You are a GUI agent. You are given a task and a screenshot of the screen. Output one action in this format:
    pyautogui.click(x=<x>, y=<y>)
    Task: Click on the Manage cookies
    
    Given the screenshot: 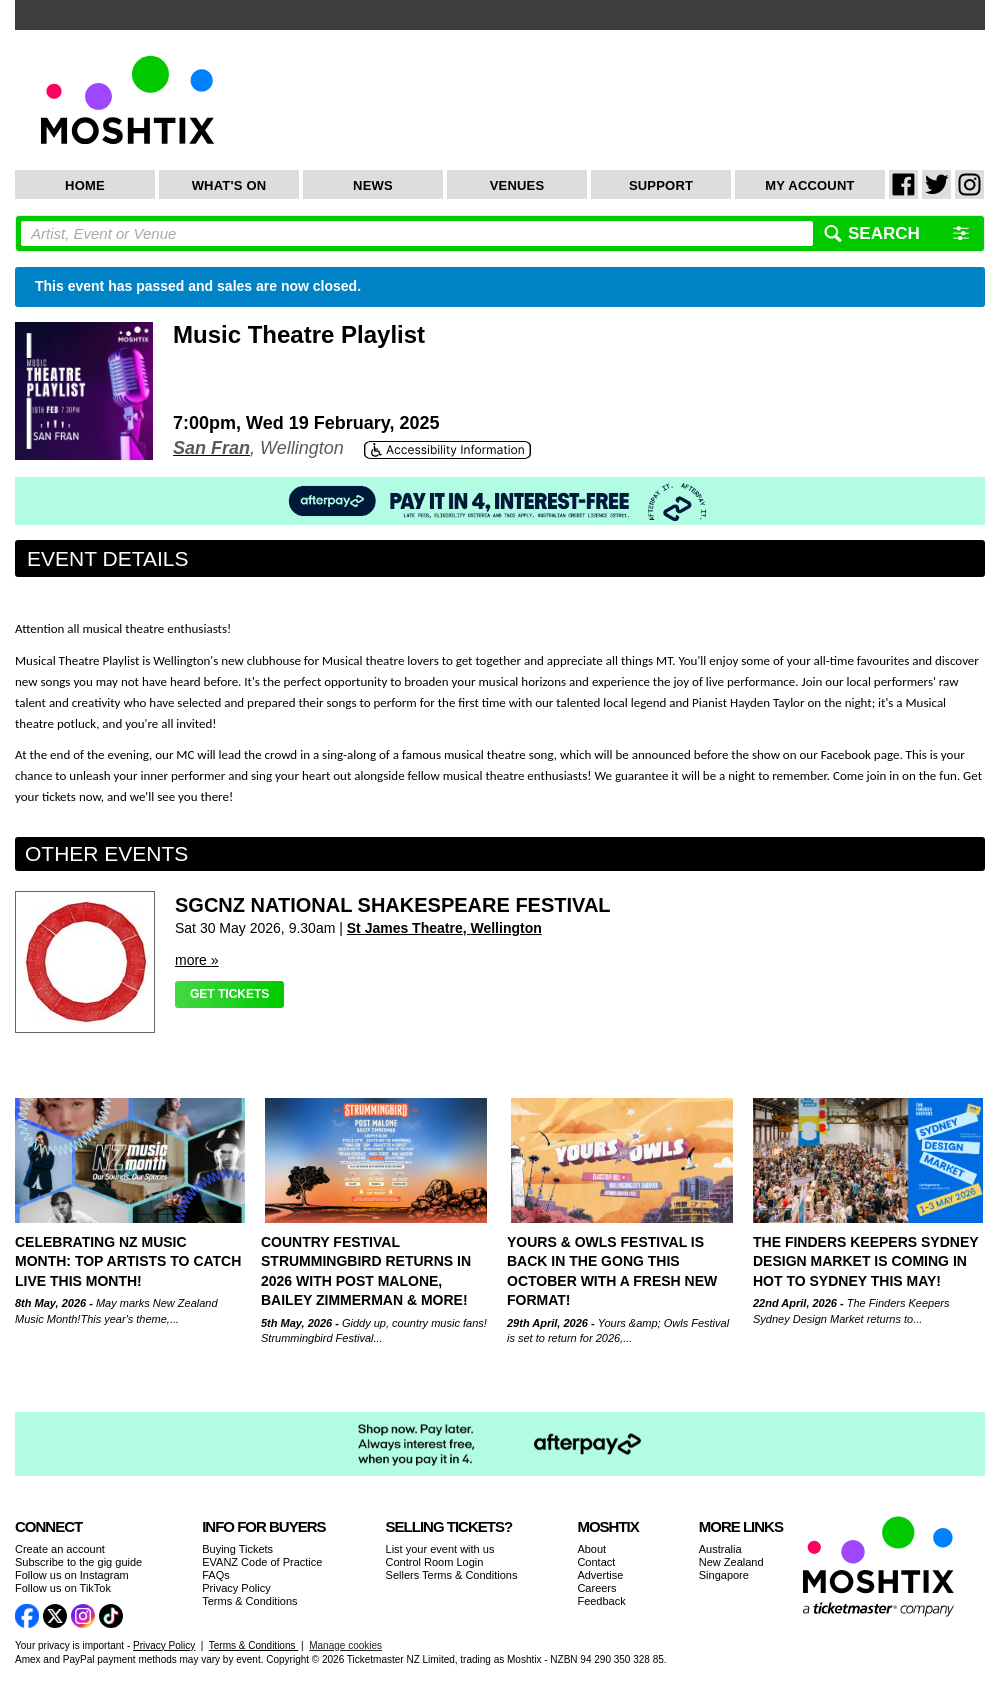 What is the action you would take?
    pyautogui.click(x=345, y=1645)
    